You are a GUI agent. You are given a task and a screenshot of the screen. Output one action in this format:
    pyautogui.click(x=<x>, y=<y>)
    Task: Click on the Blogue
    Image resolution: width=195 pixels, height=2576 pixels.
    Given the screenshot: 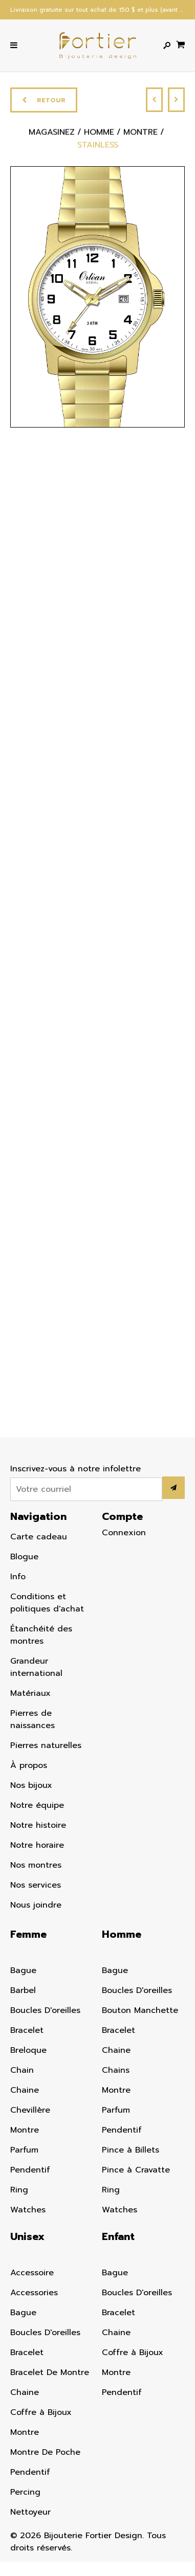 What is the action you would take?
    pyautogui.click(x=24, y=1557)
    